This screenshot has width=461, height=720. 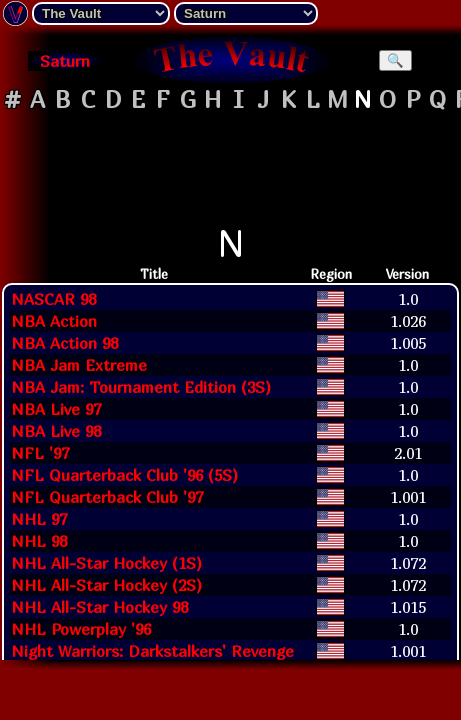 What do you see at coordinates (64, 343) in the screenshot?
I see `NBA Action 98` at bounding box center [64, 343].